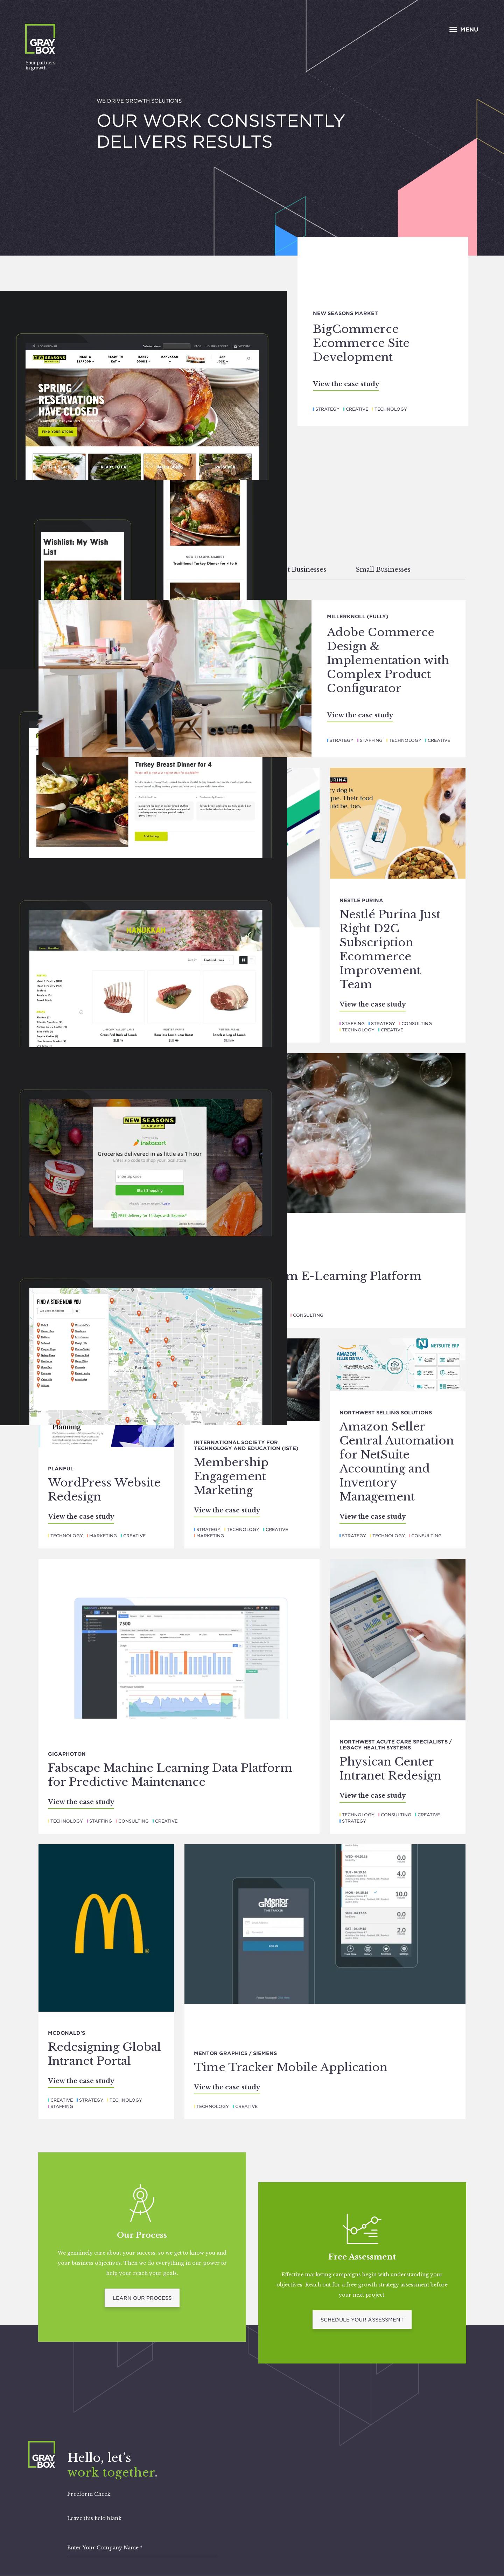 The height and width of the screenshot is (2576, 504). Describe the element at coordinates (390, 409) in the screenshot. I see `Technology` at that location.